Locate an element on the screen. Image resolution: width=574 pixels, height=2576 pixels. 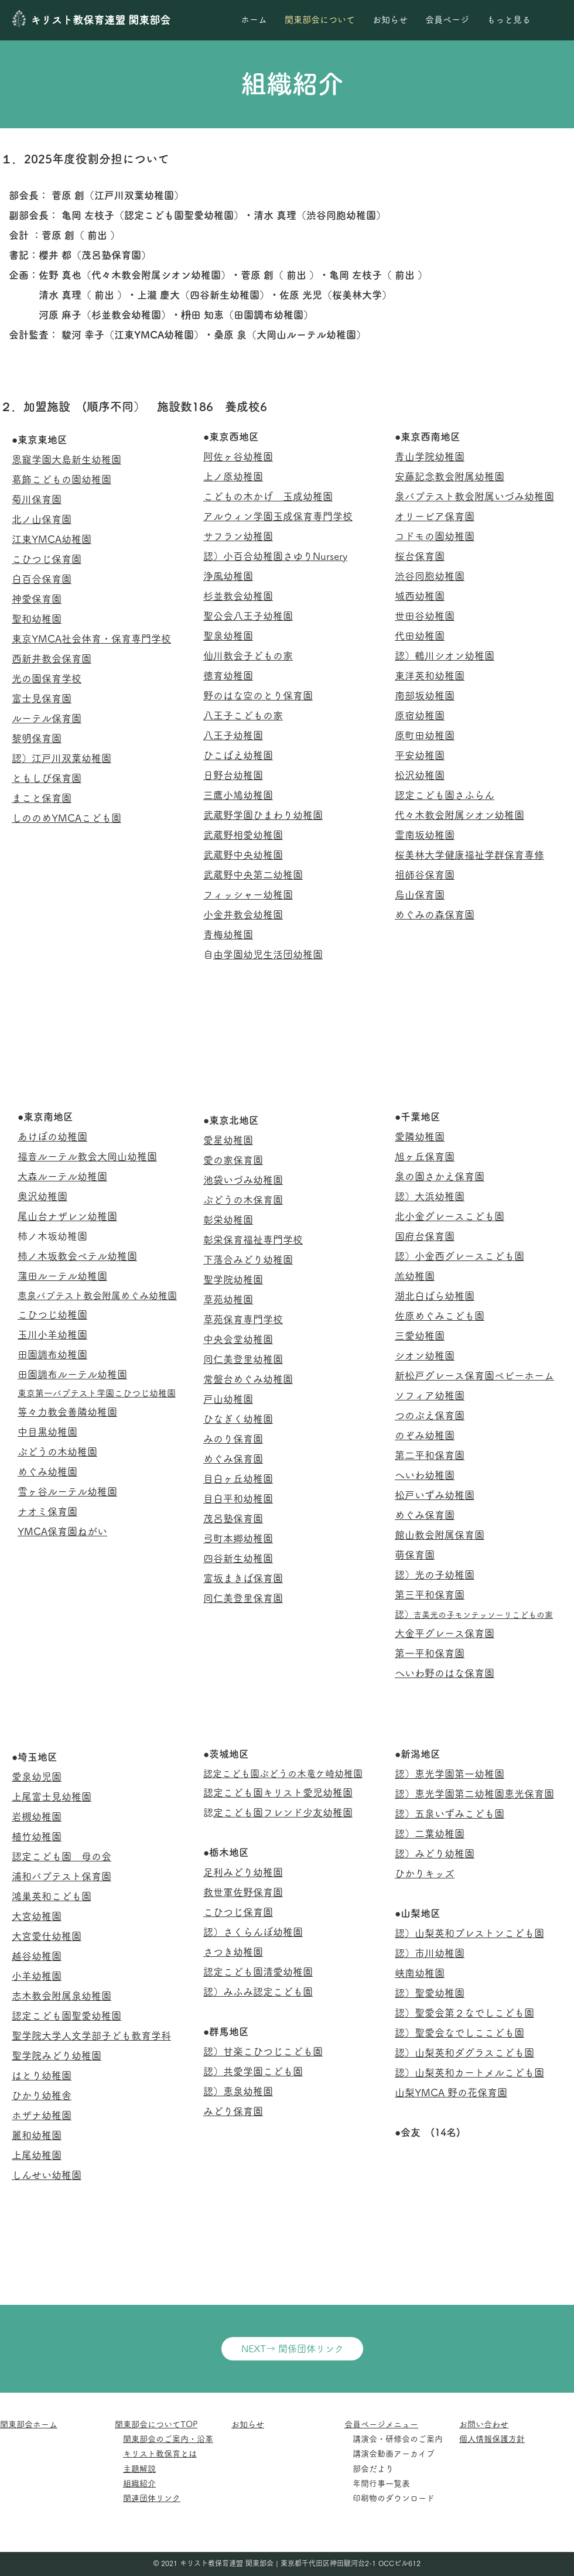
大宮愛仕幼稚園 is located at coordinates (46, 1936).